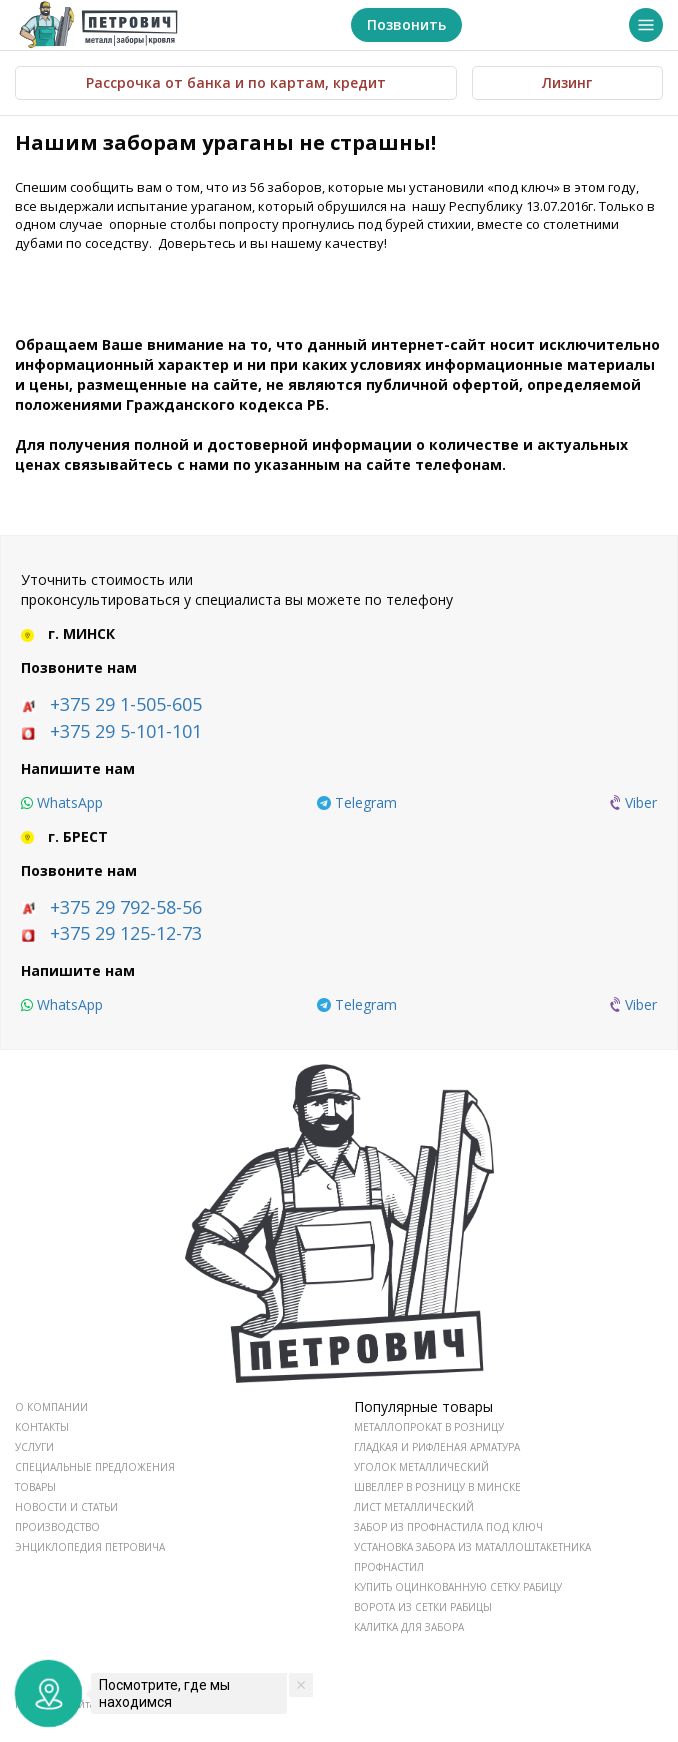 This screenshot has height=1742, width=678. What do you see at coordinates (421, 1467) in the screenshot?
I see `Уголок металлический` at bounding box center [421, 1467].